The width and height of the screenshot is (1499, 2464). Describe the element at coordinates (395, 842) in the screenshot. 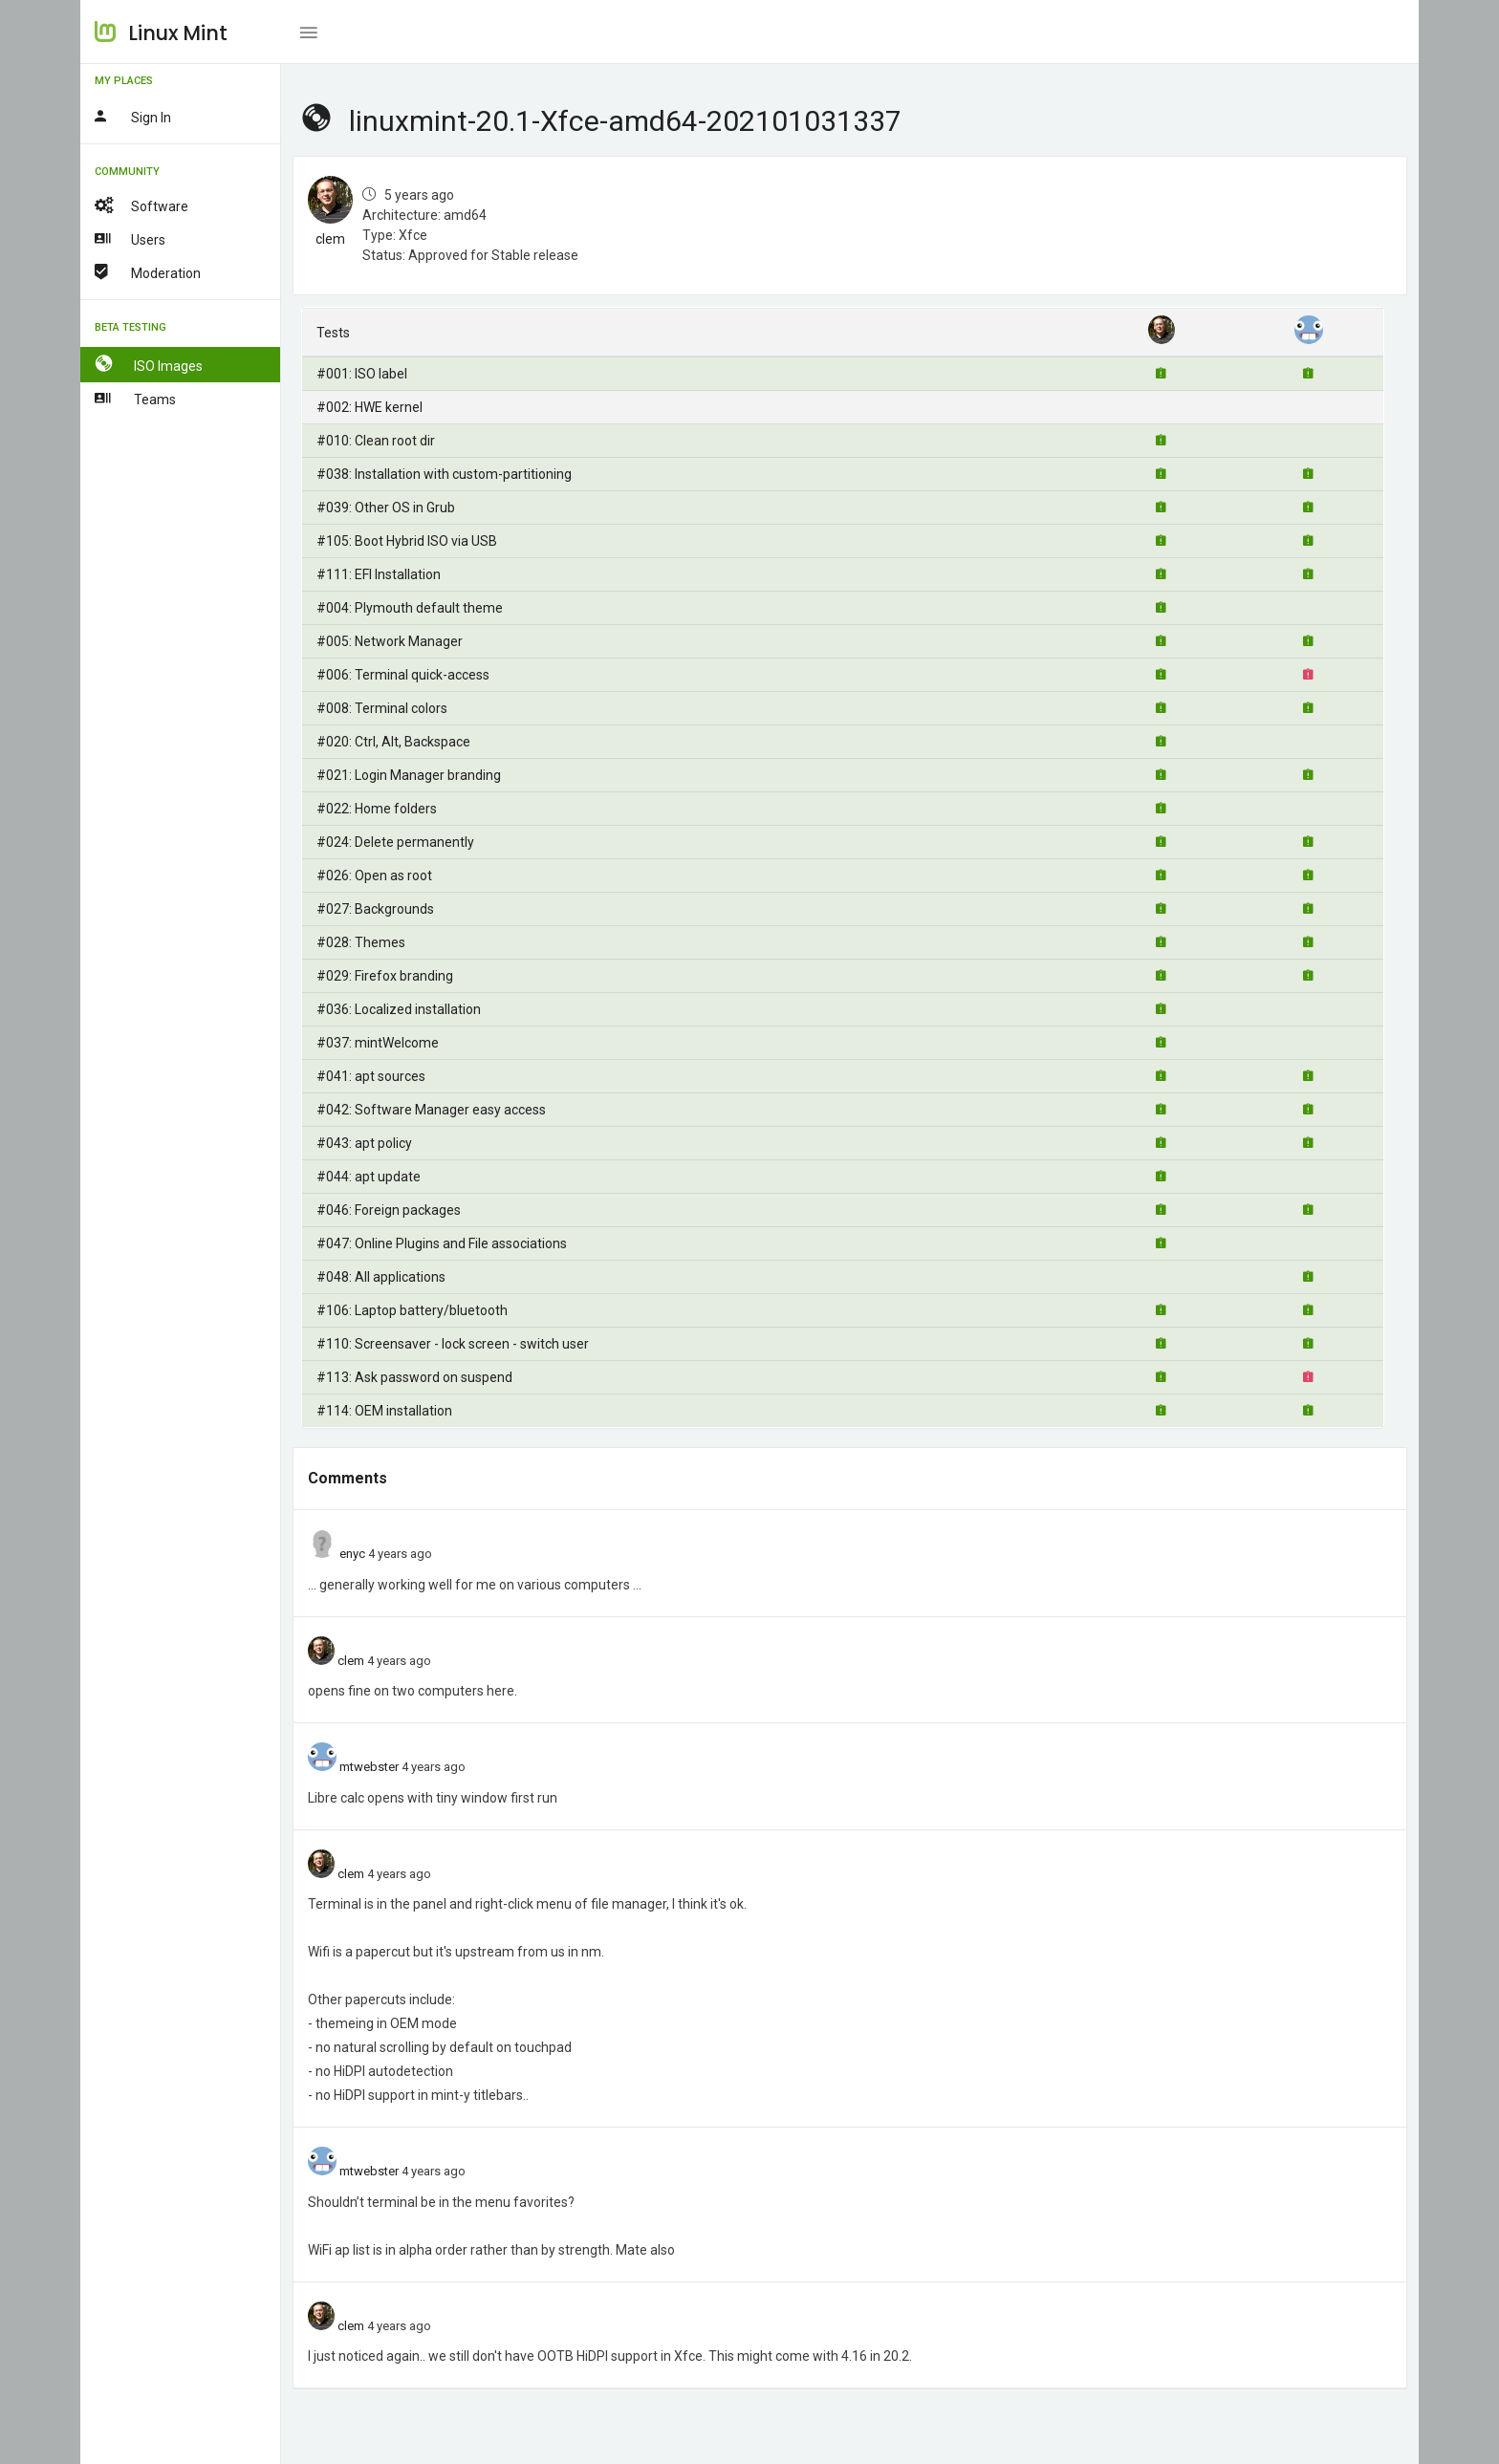

I see `#024: Delete permanently` at that location.